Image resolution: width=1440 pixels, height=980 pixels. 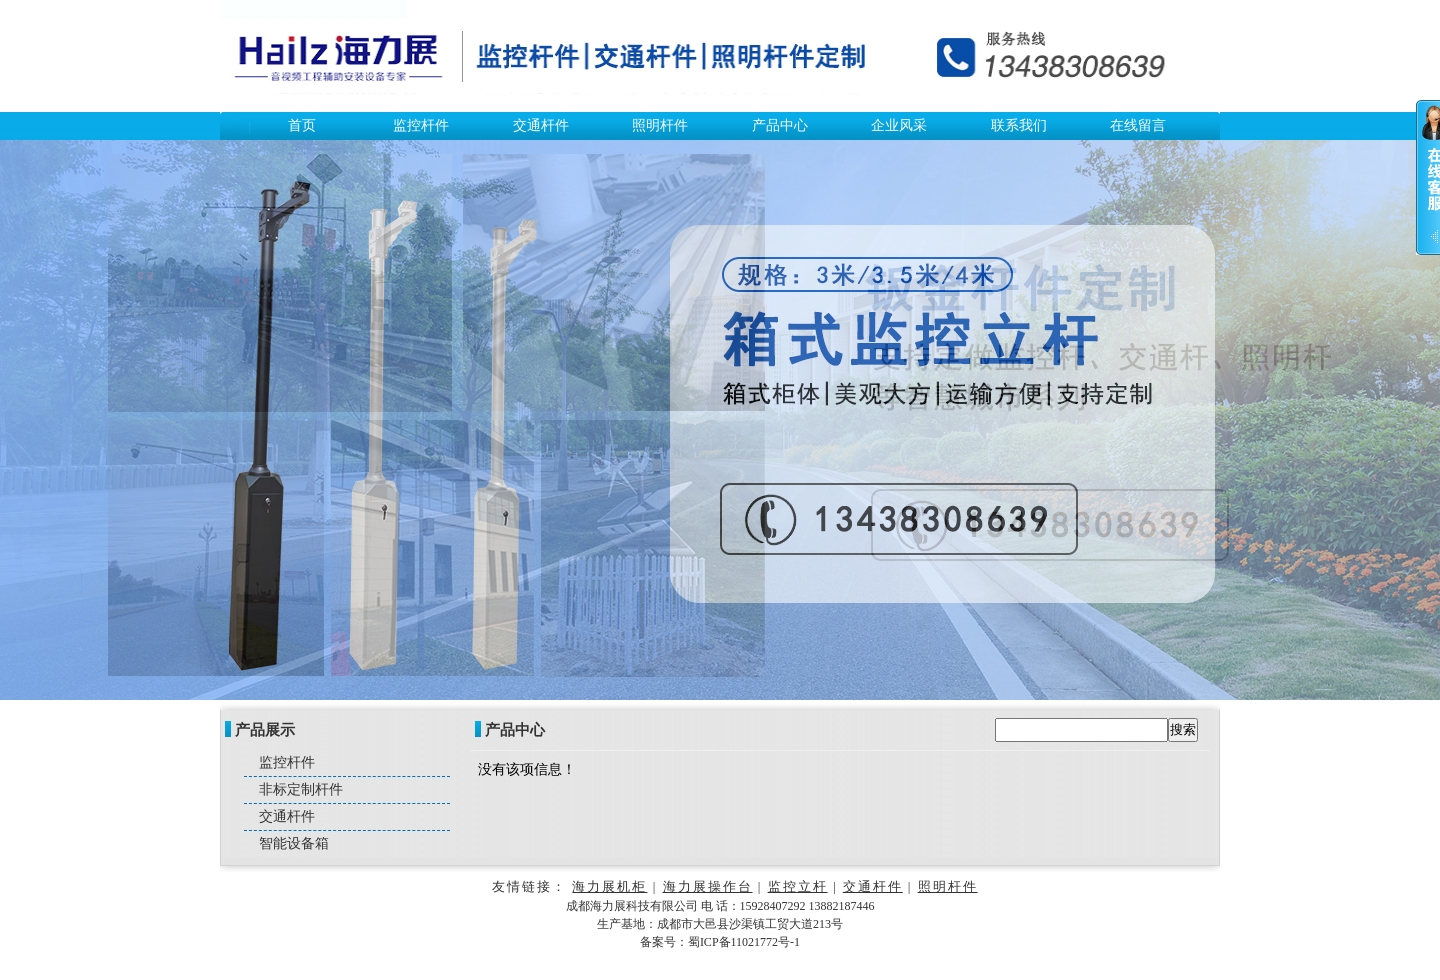 I want to click on 在线留言, so click(x=1138, y=125).